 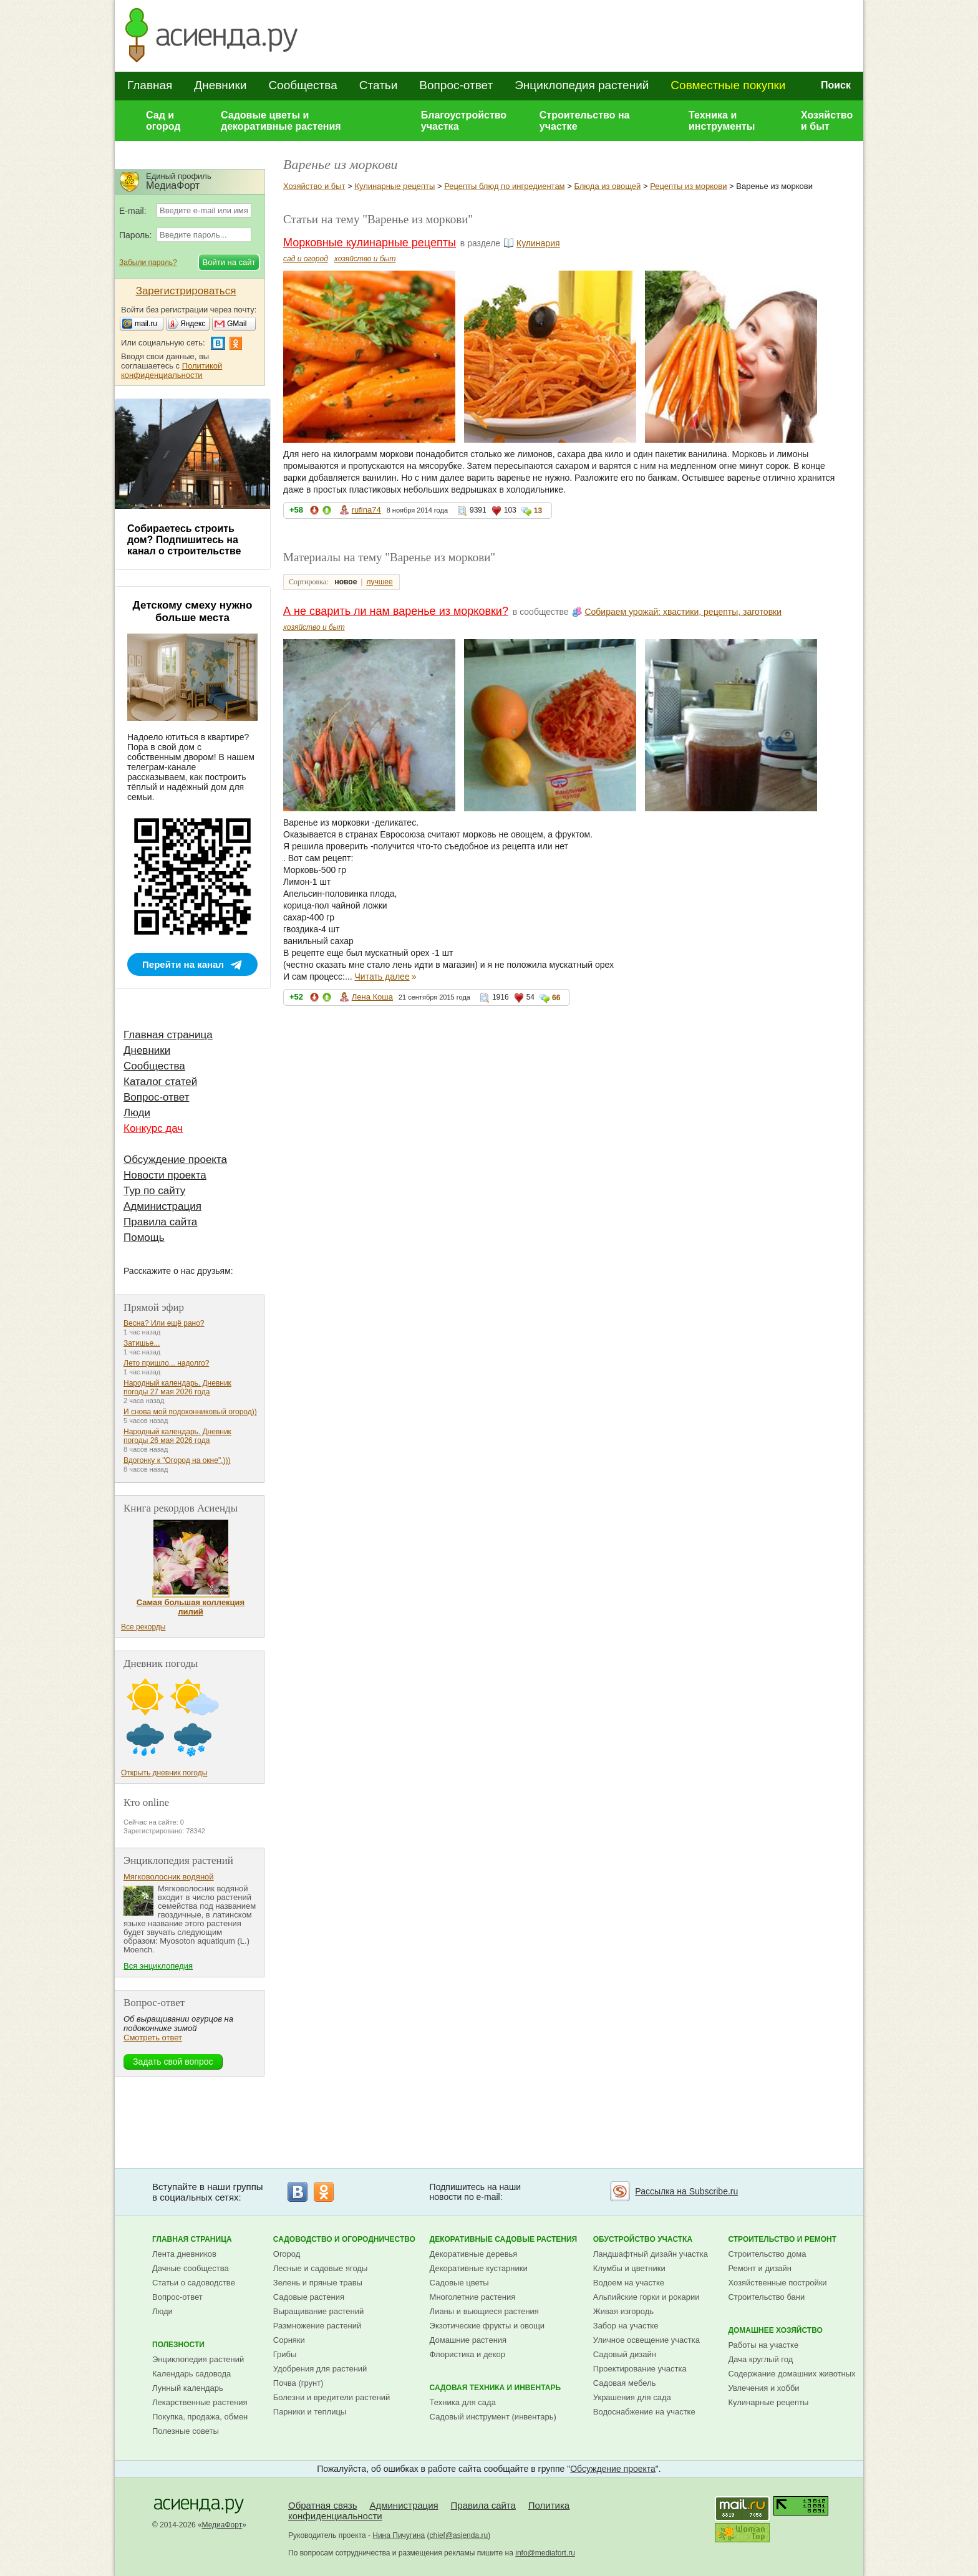 I want to click on Вдогонку к "Огород на окне".))), so click(x=177, y=1460).